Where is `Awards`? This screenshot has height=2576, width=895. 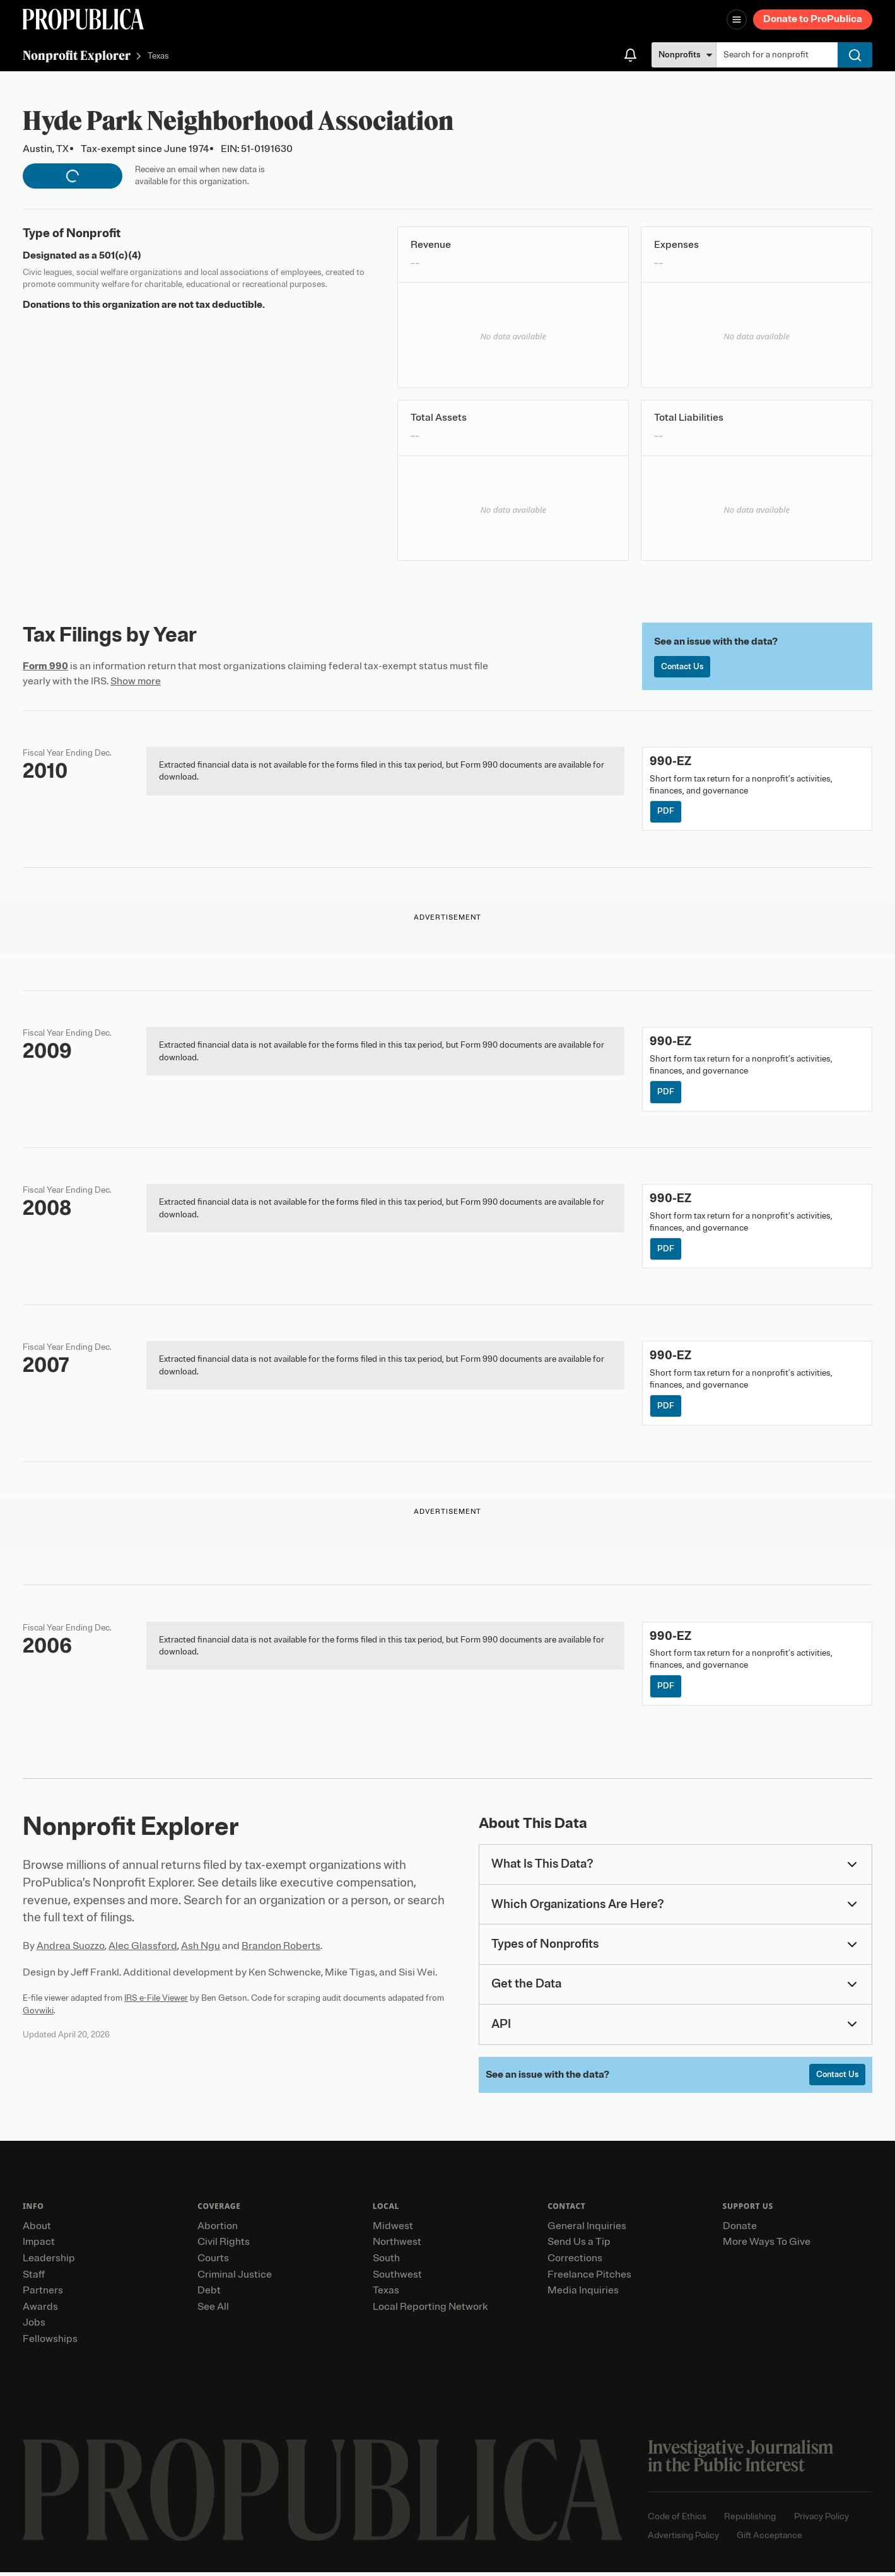 Awards is located at coordinates (40, 2310).